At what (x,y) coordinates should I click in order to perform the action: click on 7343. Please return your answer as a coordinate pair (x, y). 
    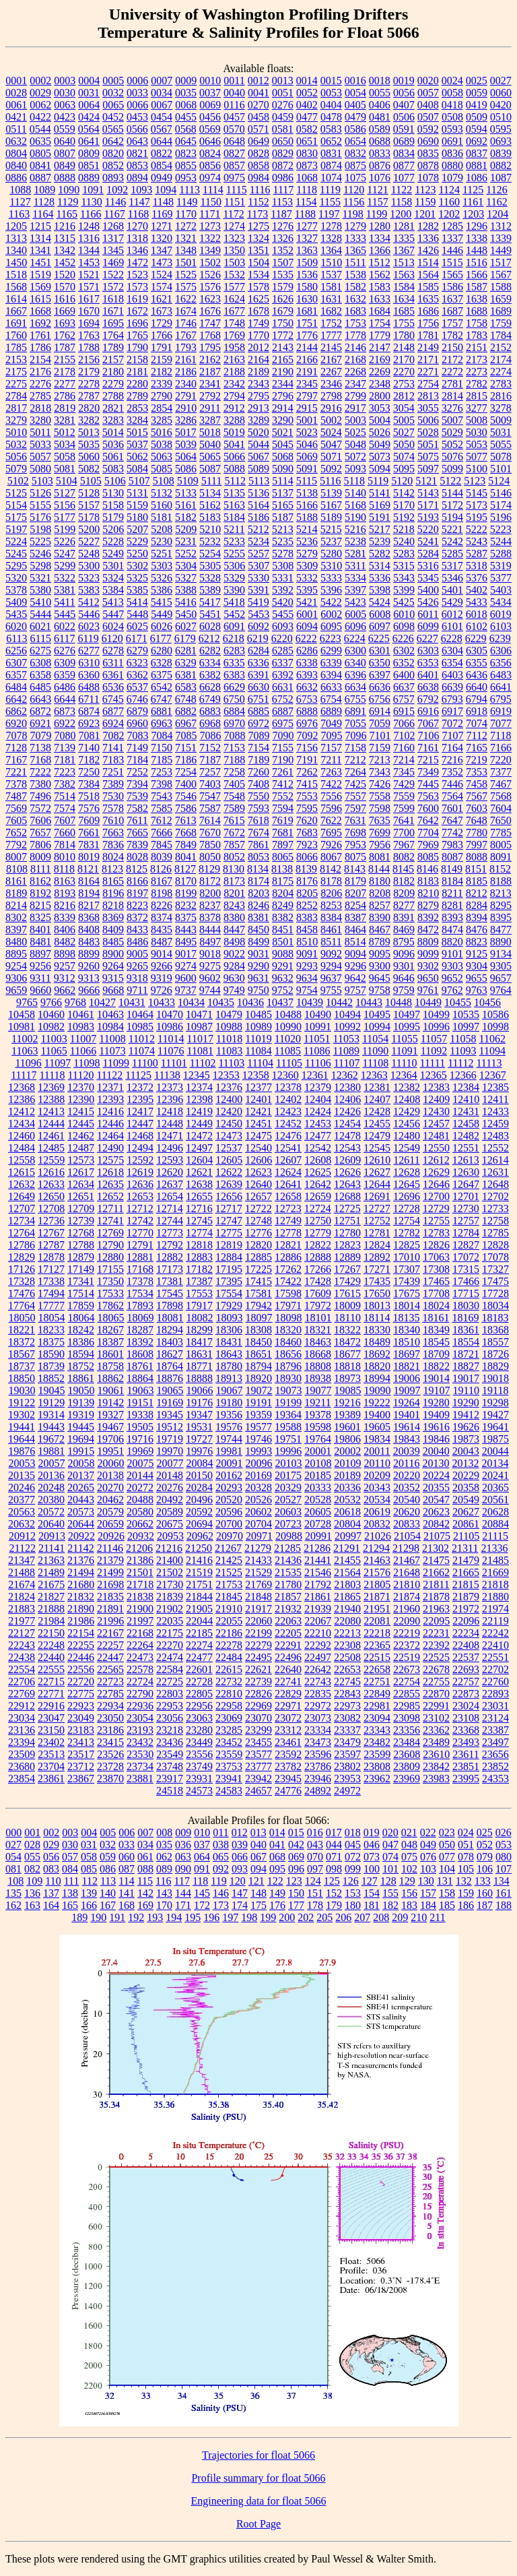
    Looking at the image, I should click on (379, 772).